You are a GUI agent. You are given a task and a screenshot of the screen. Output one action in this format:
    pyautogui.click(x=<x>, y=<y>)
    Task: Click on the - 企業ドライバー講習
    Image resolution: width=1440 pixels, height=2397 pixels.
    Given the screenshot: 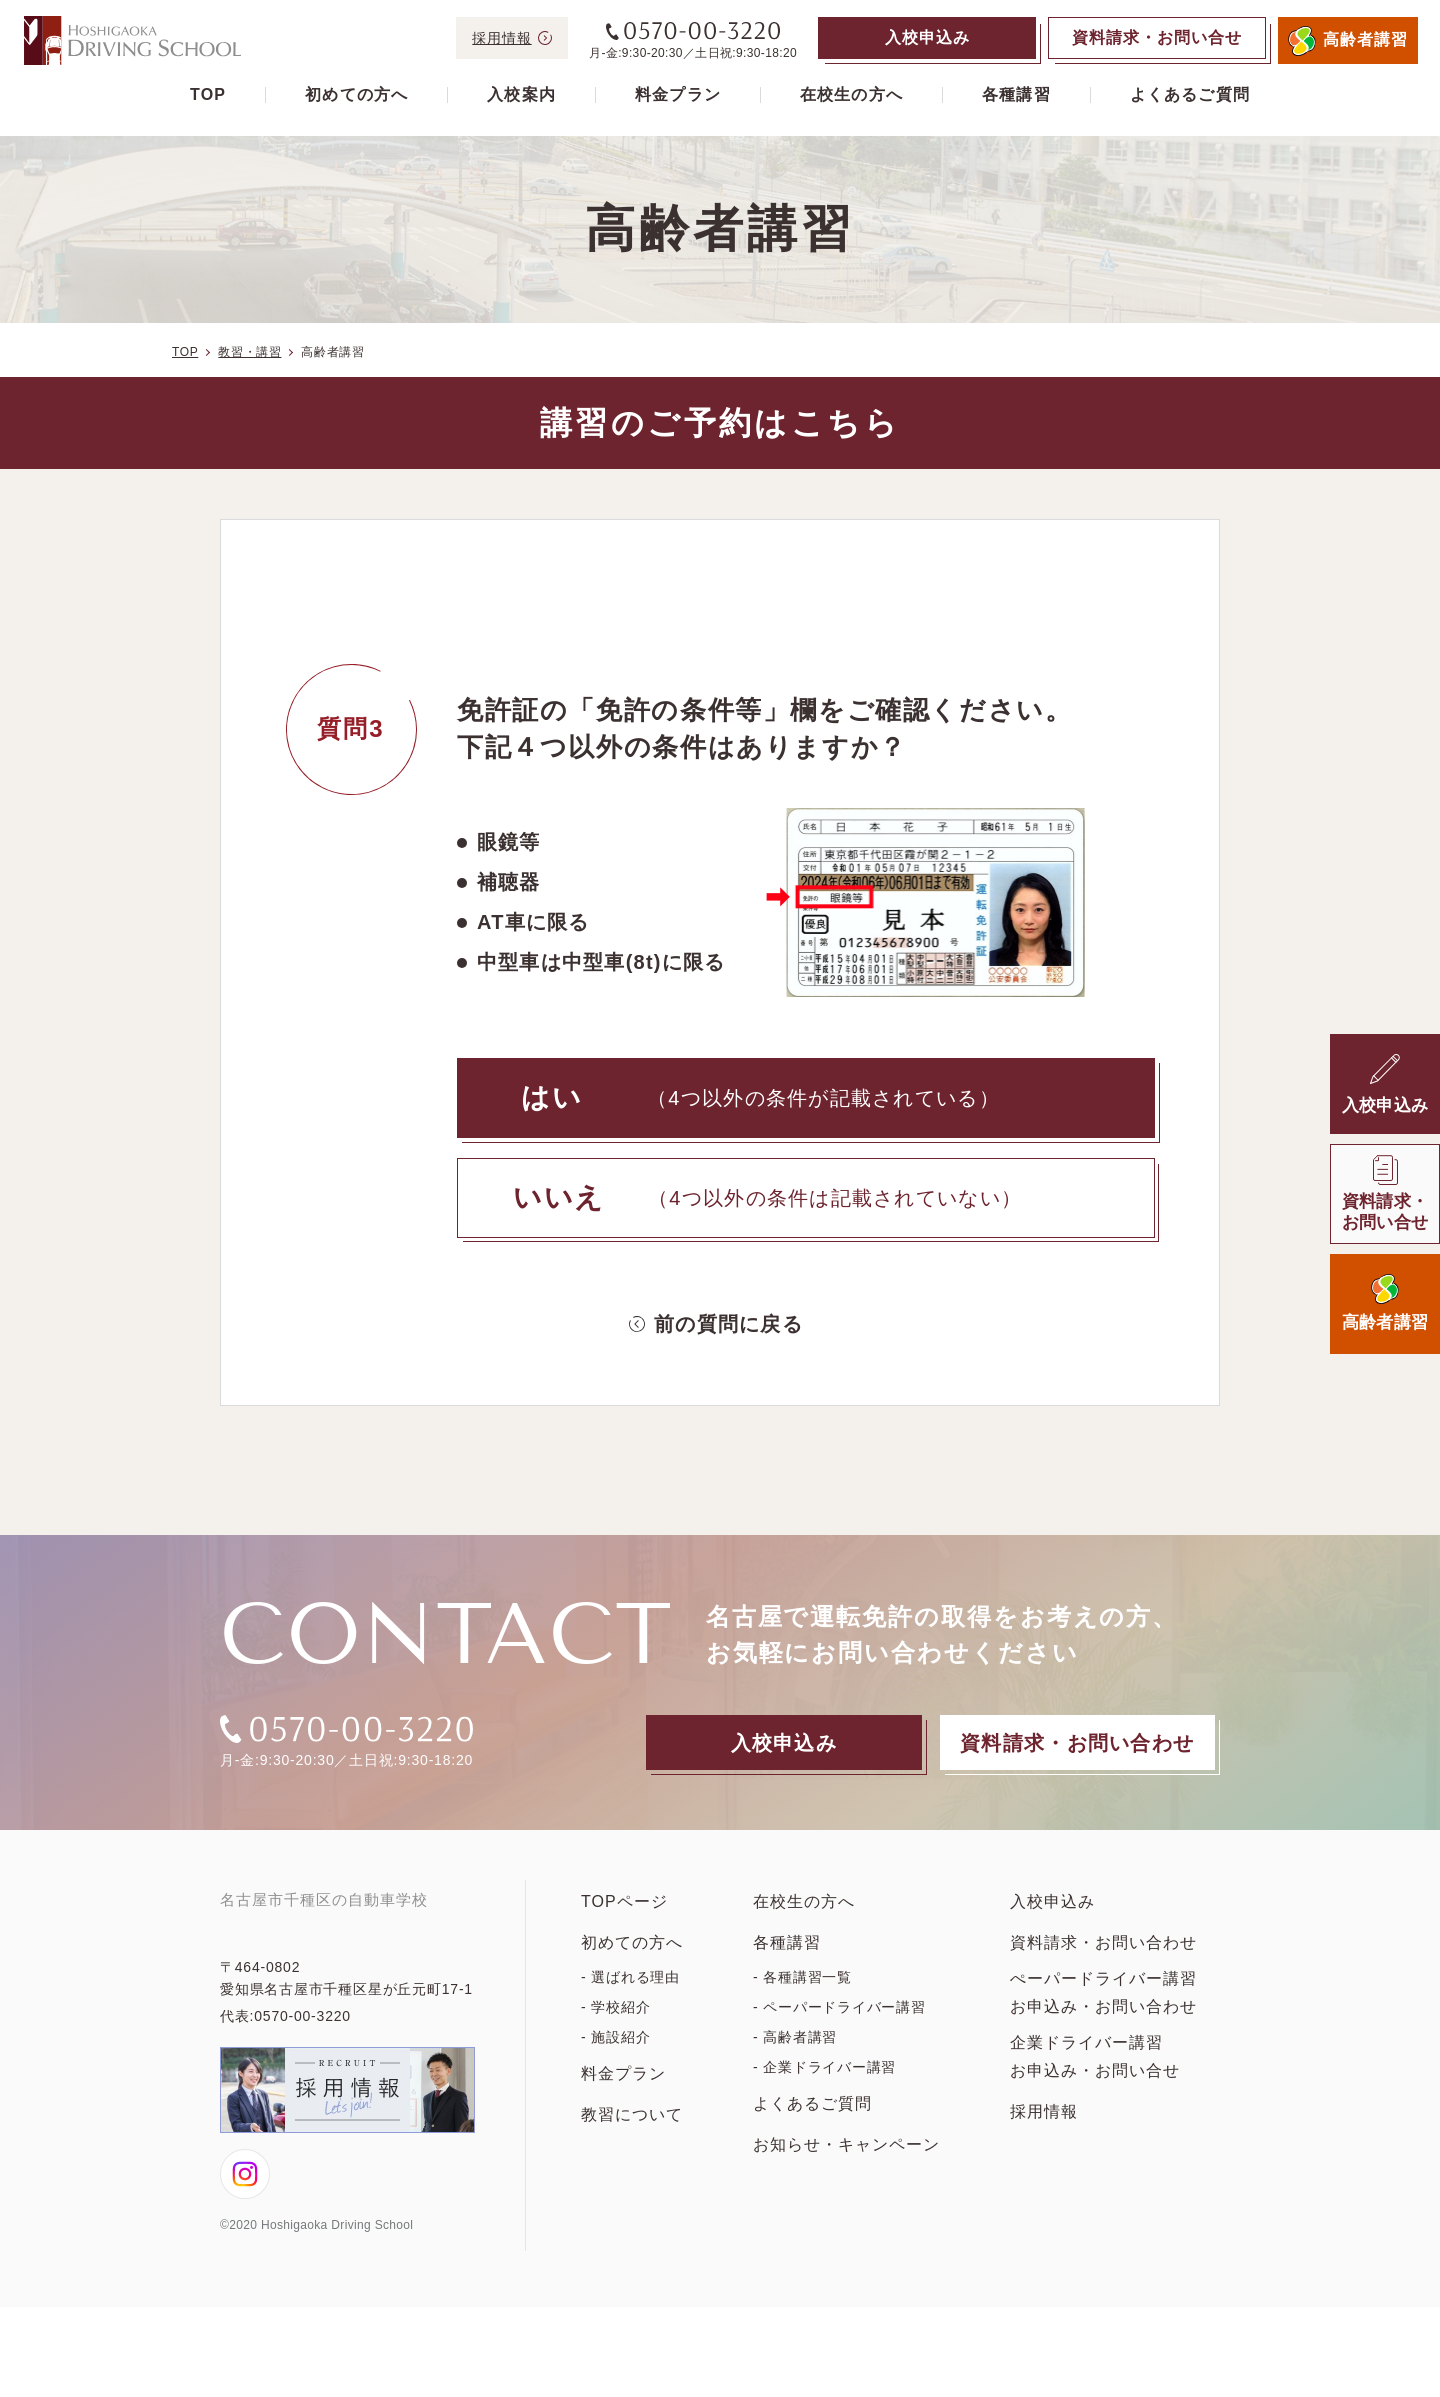 What is the action you would take?
    pyautogui.click(x=824, y=2095)
    